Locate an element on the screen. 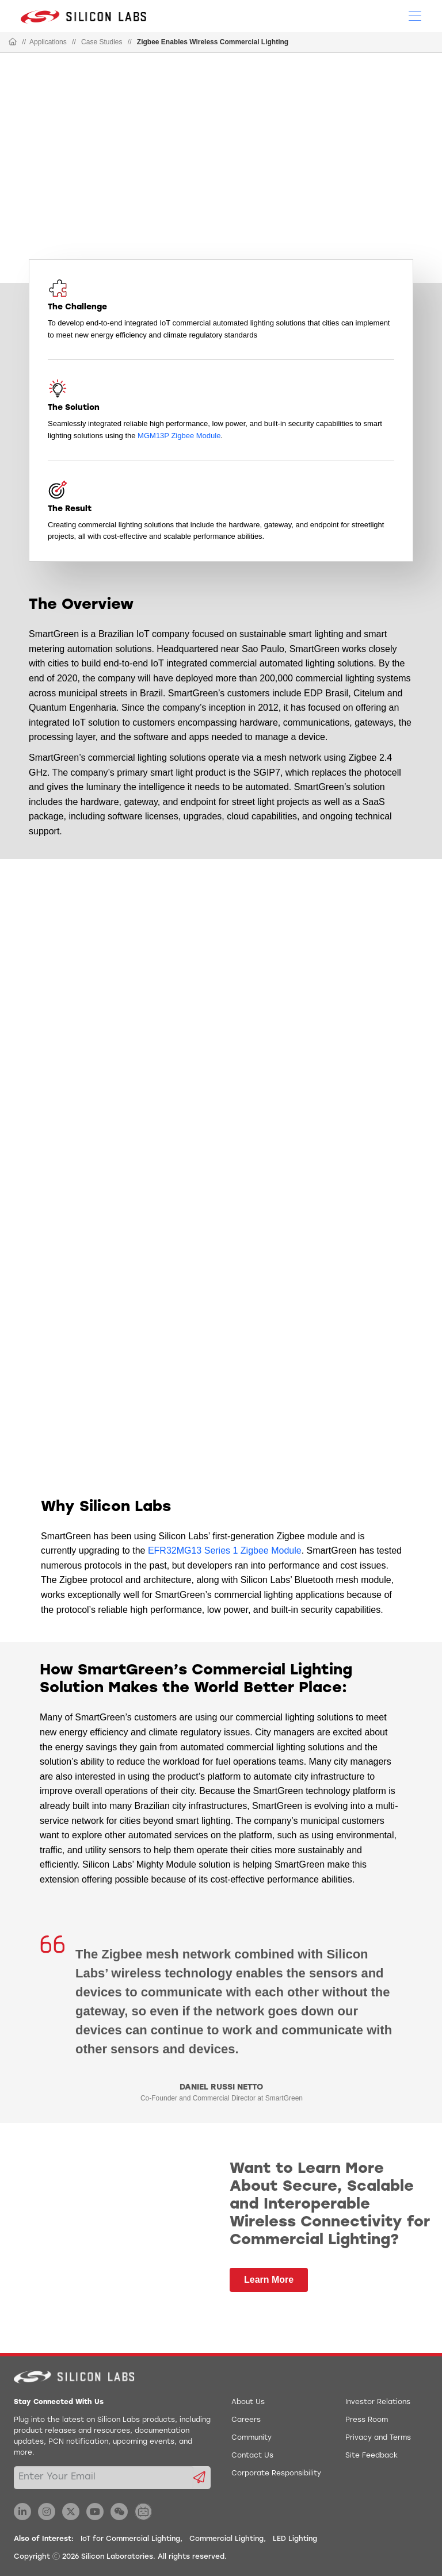 Image resolution: width=442 pixels, height=2576 pixels. IoT for Commercial Lighting is located at coordinates (130, 2539).